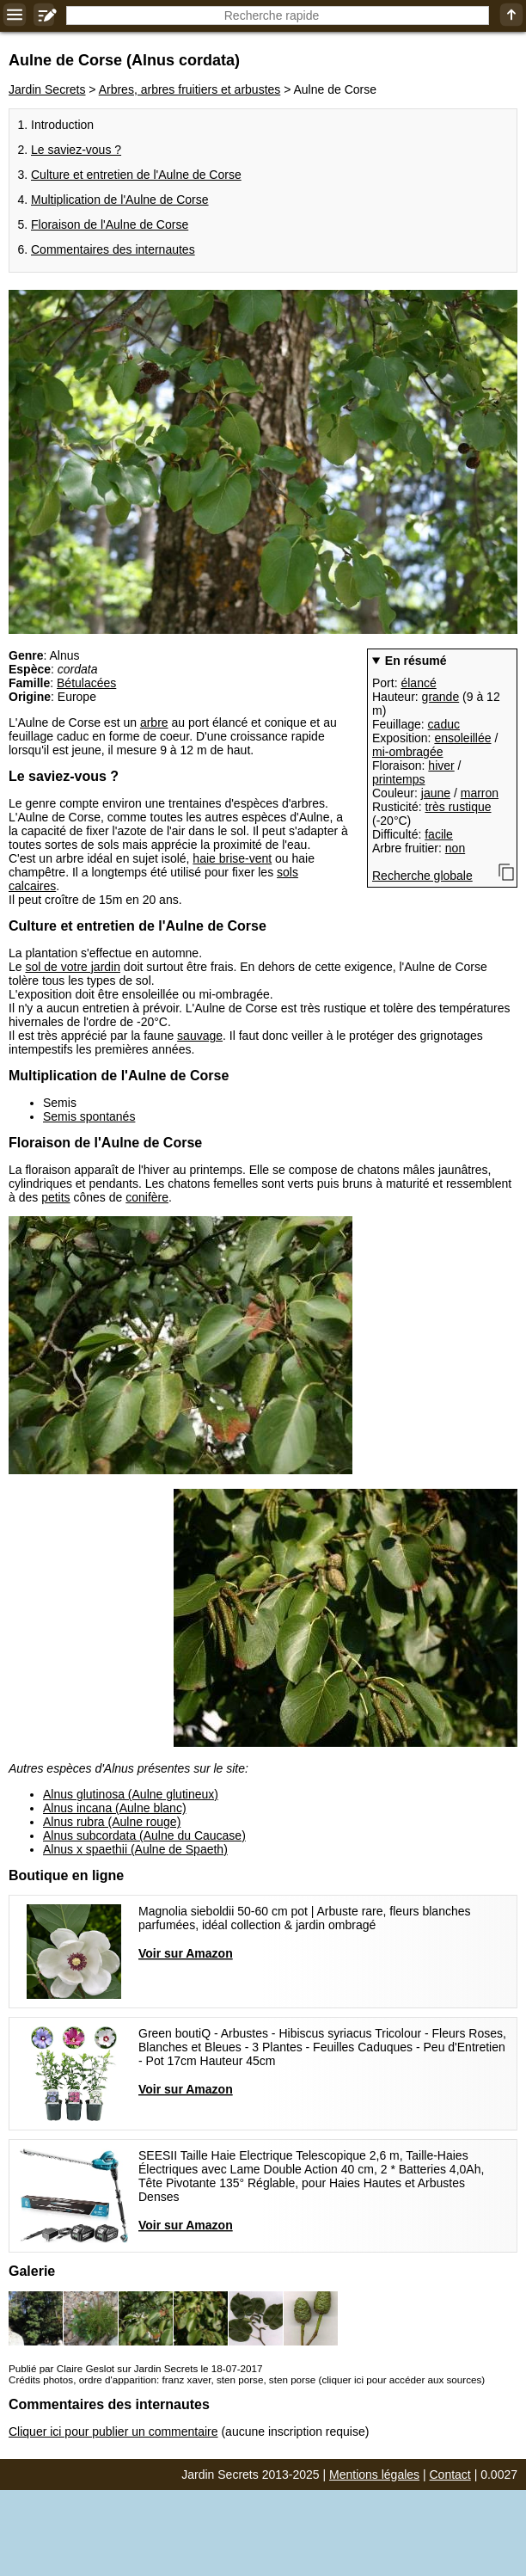 This screenshot has height=2576, width=526. Describe the element at coordinates (72, 967) in the screenshot. I see `sol de votre jardin` at that location.